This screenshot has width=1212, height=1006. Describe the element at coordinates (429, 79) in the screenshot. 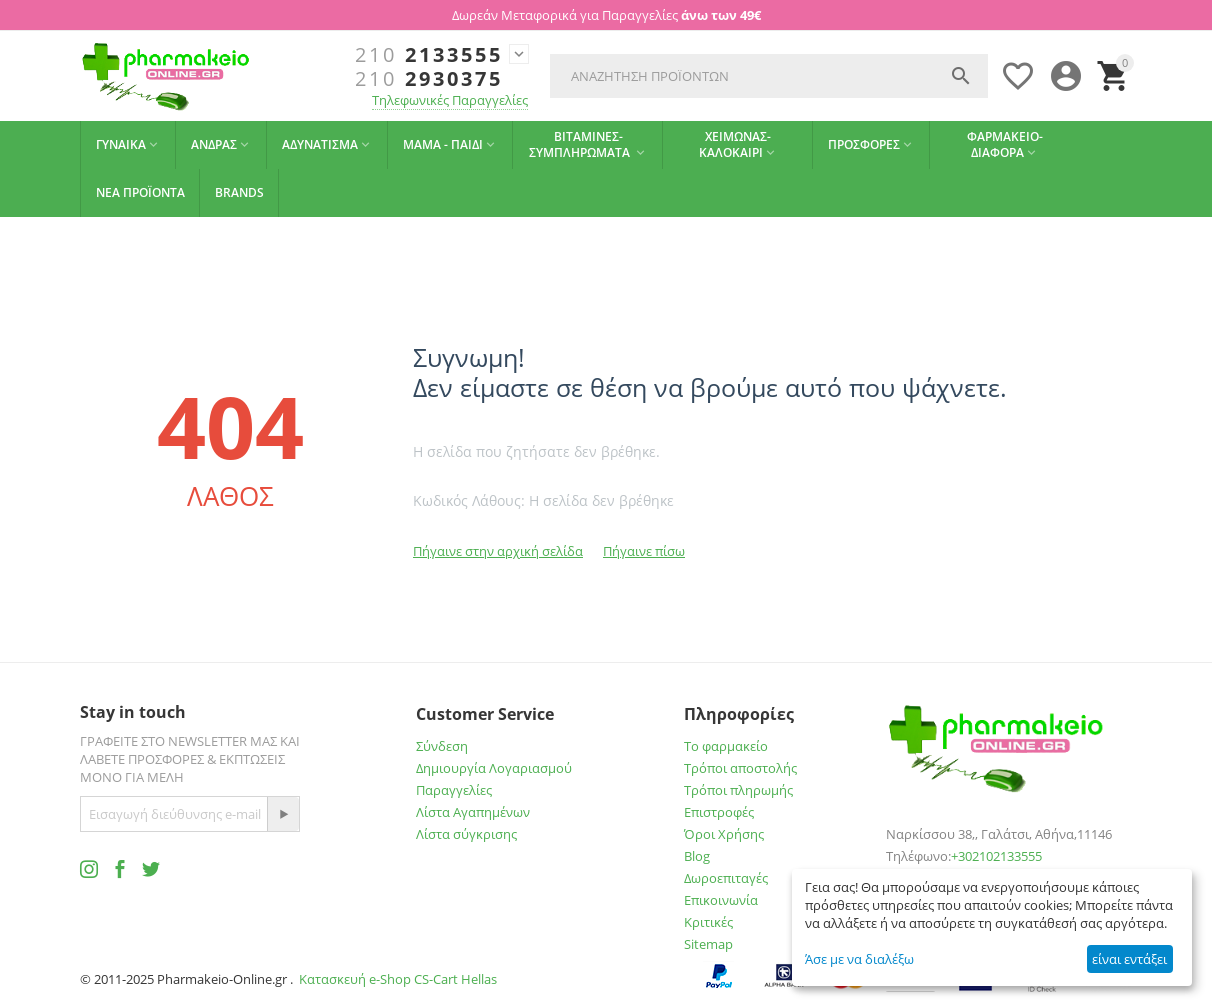

I see `2930375` at that location.